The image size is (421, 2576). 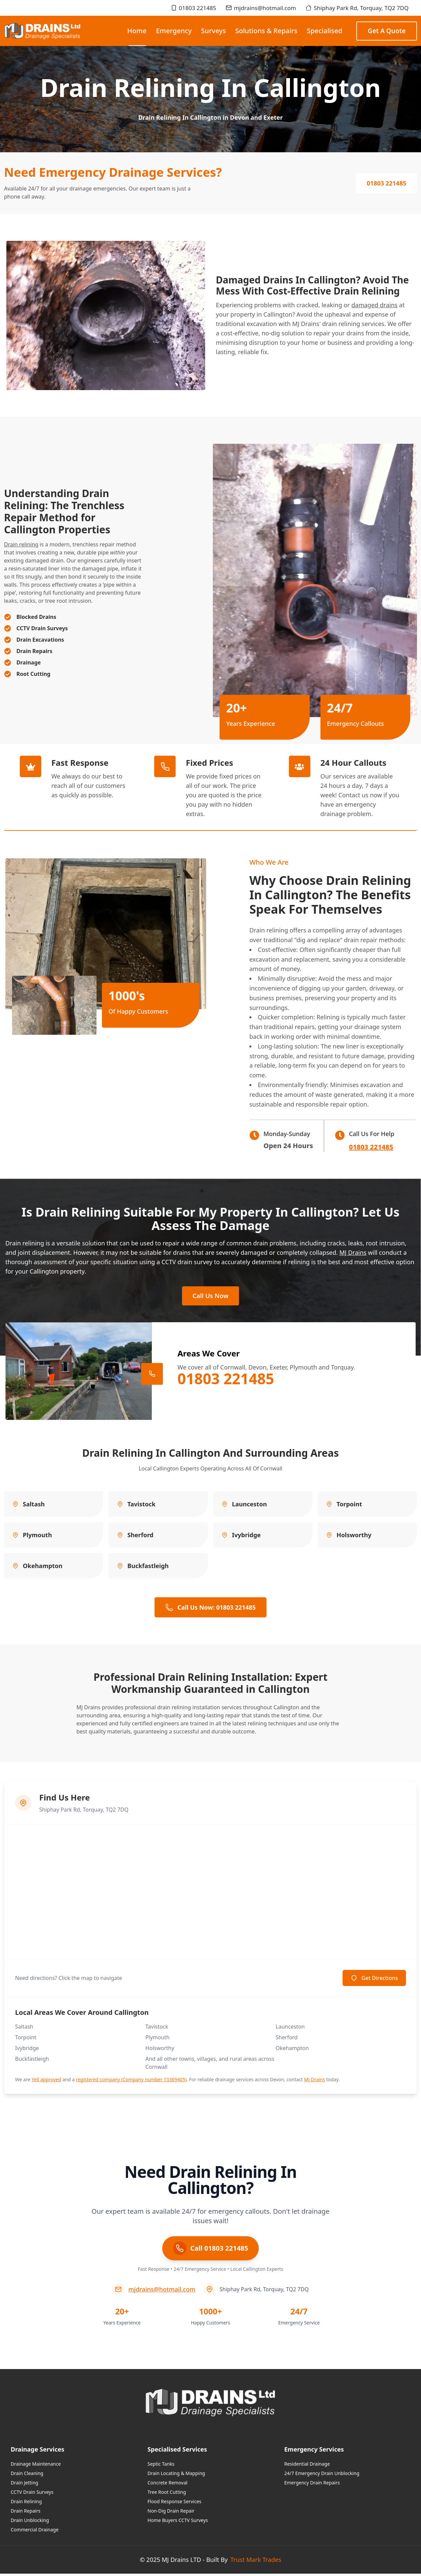 I want to click on damaged drains, so click(x=374, y=305).